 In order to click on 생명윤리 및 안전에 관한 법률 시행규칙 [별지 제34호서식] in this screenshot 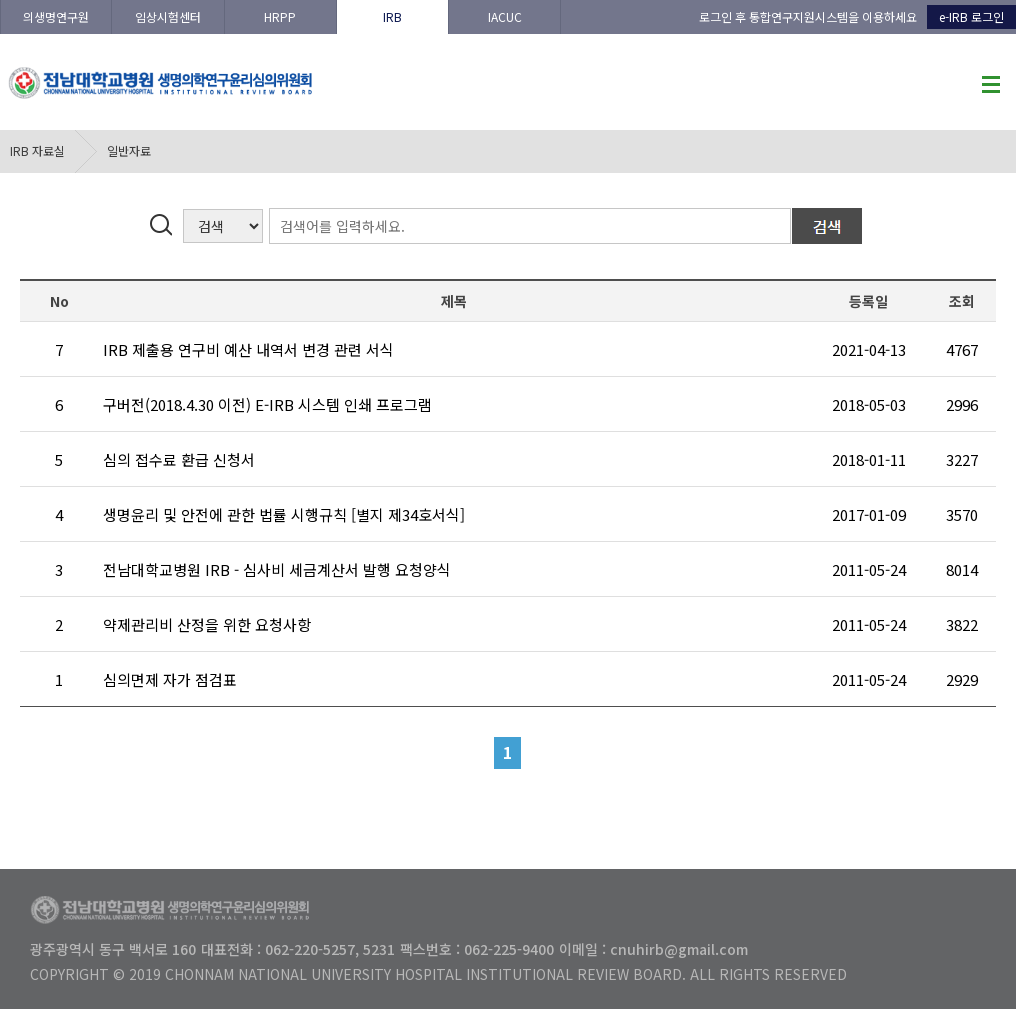, I will do `click(284, 514)`.